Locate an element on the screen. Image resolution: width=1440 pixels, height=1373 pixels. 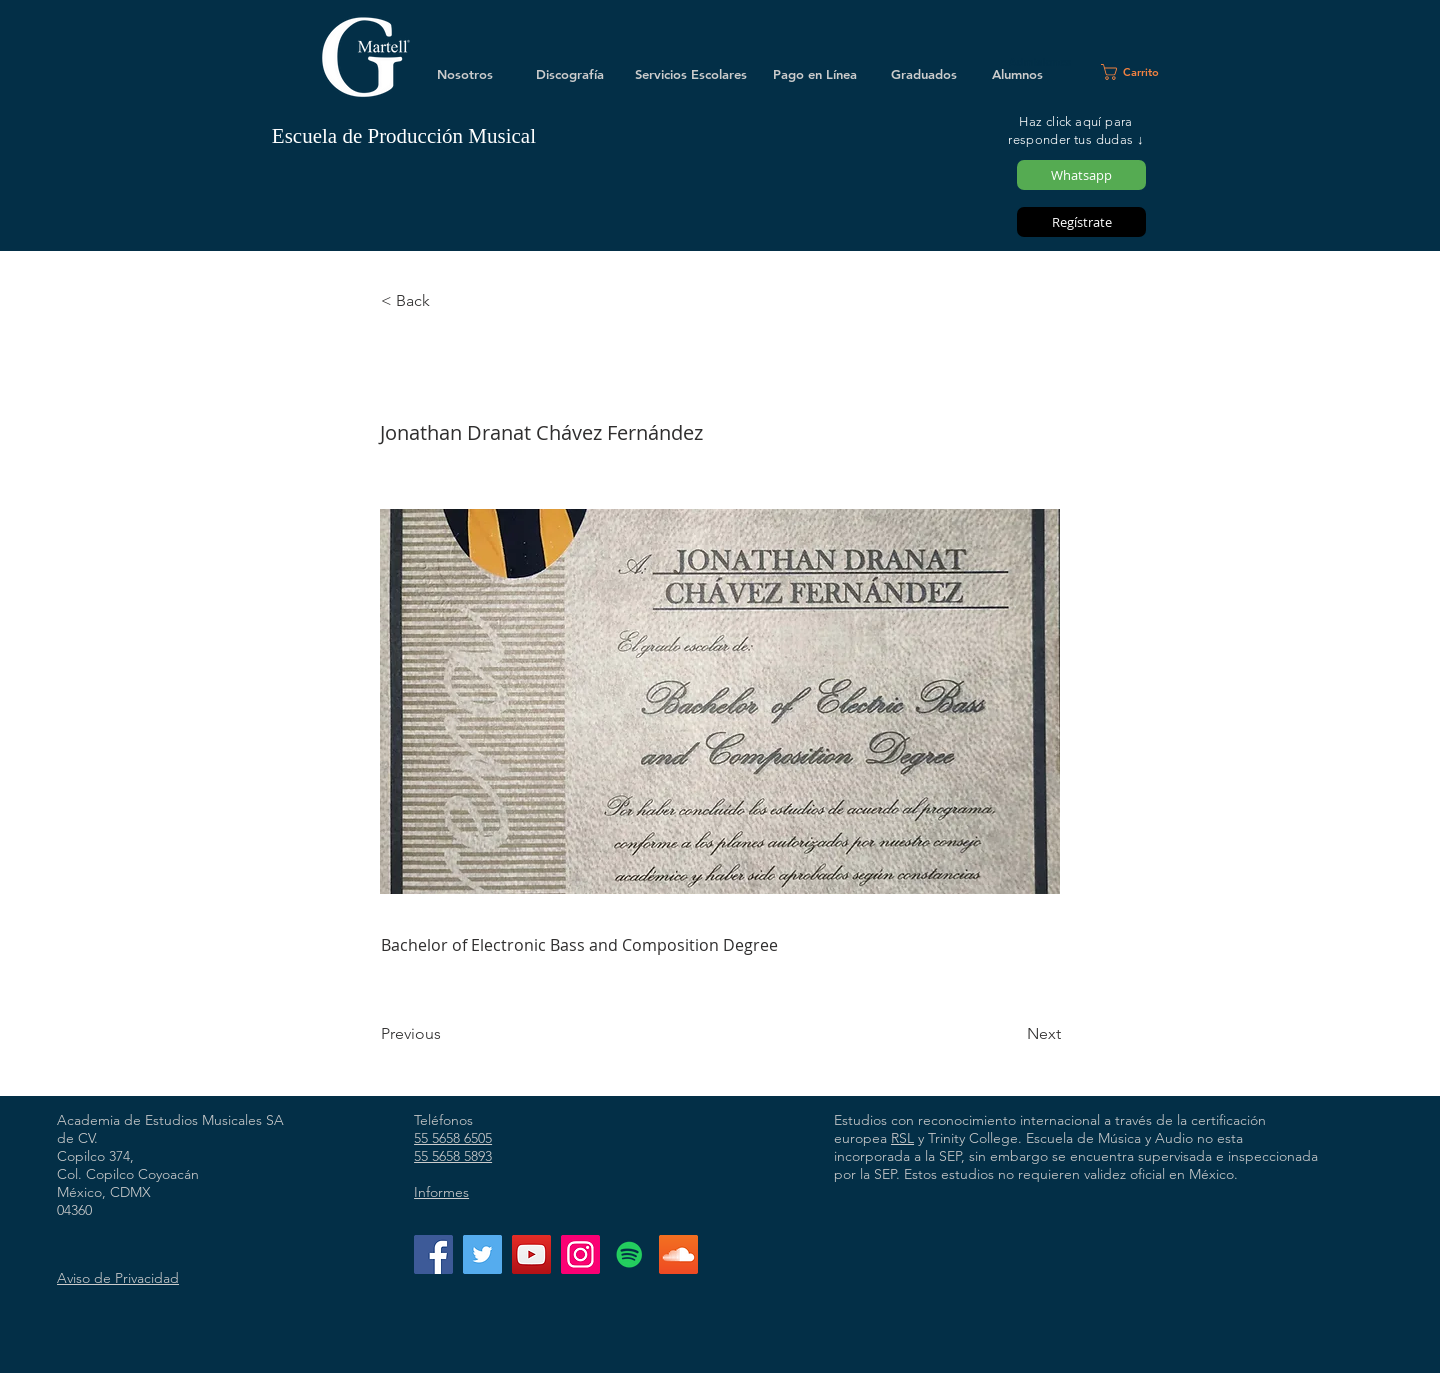
[Twitter] is located at coordinates (482, 1254).